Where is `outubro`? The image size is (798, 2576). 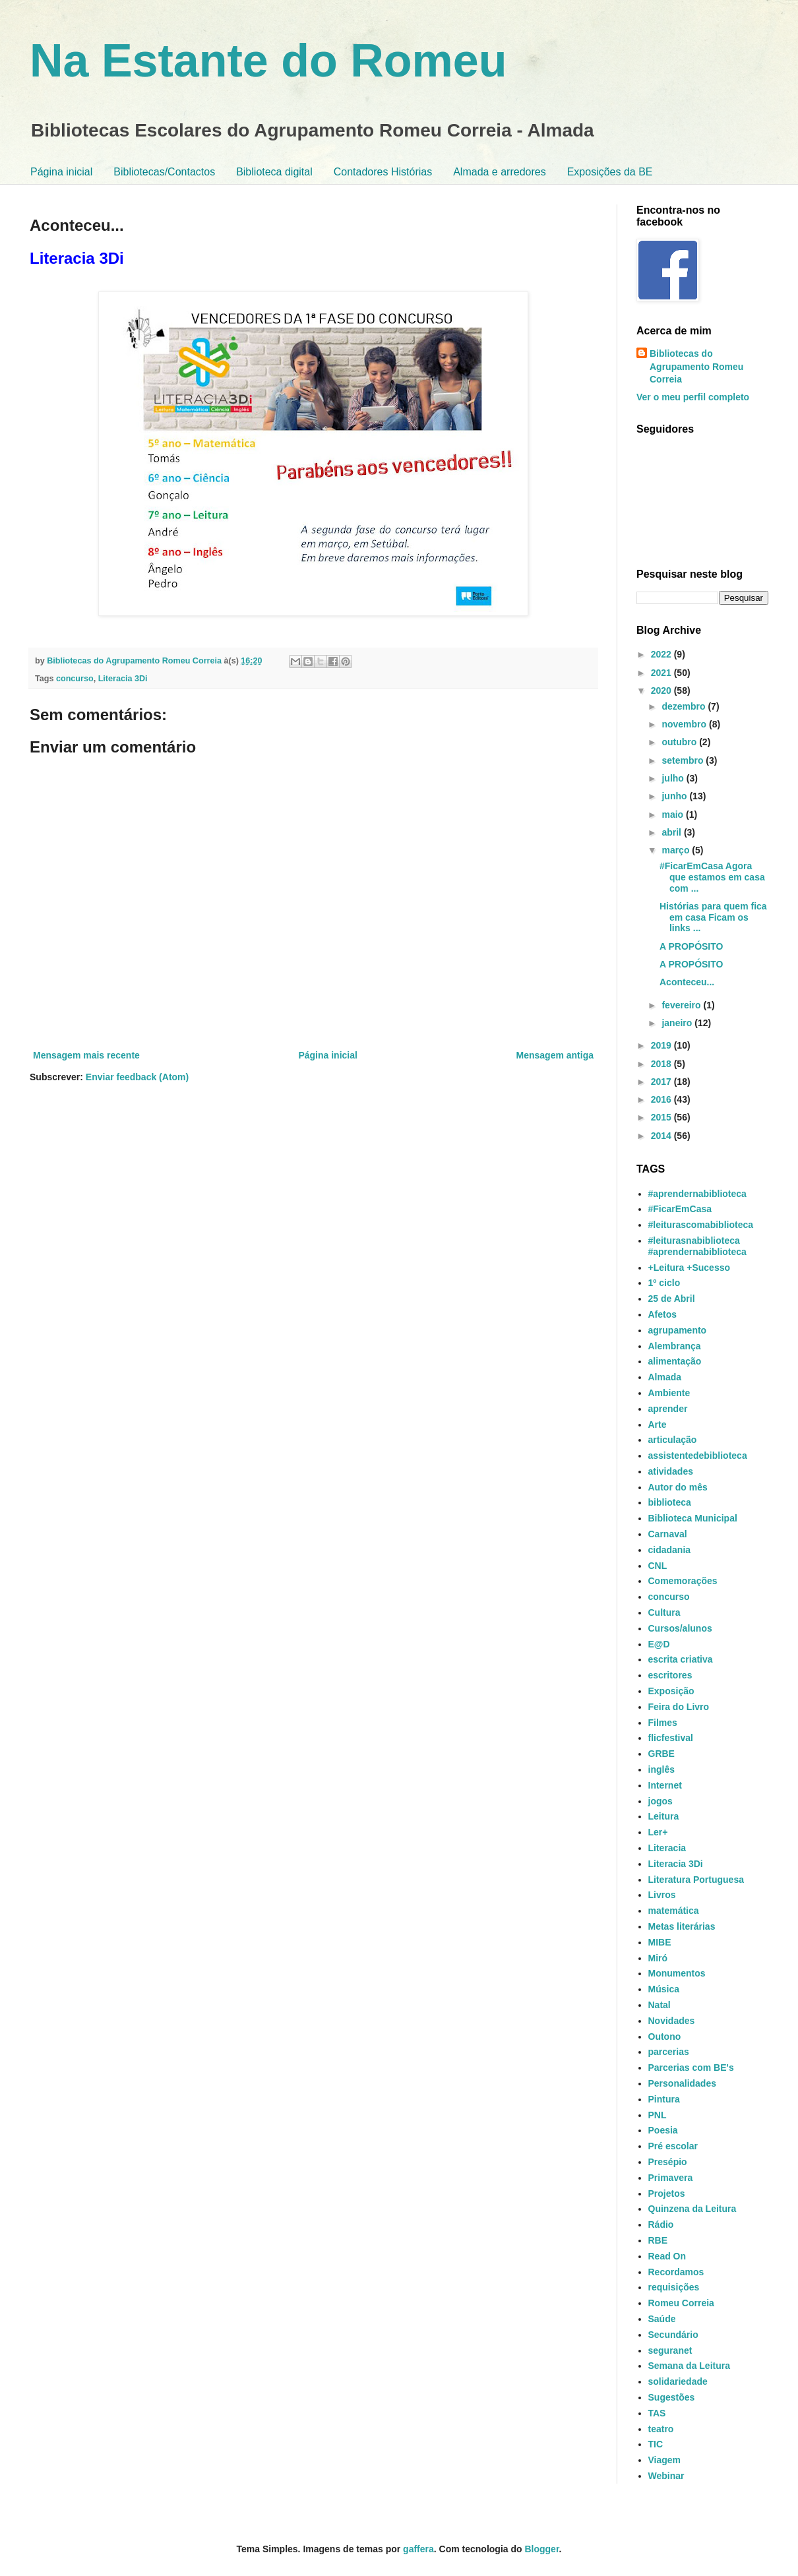 outubro is located at coordinates (680, 742).